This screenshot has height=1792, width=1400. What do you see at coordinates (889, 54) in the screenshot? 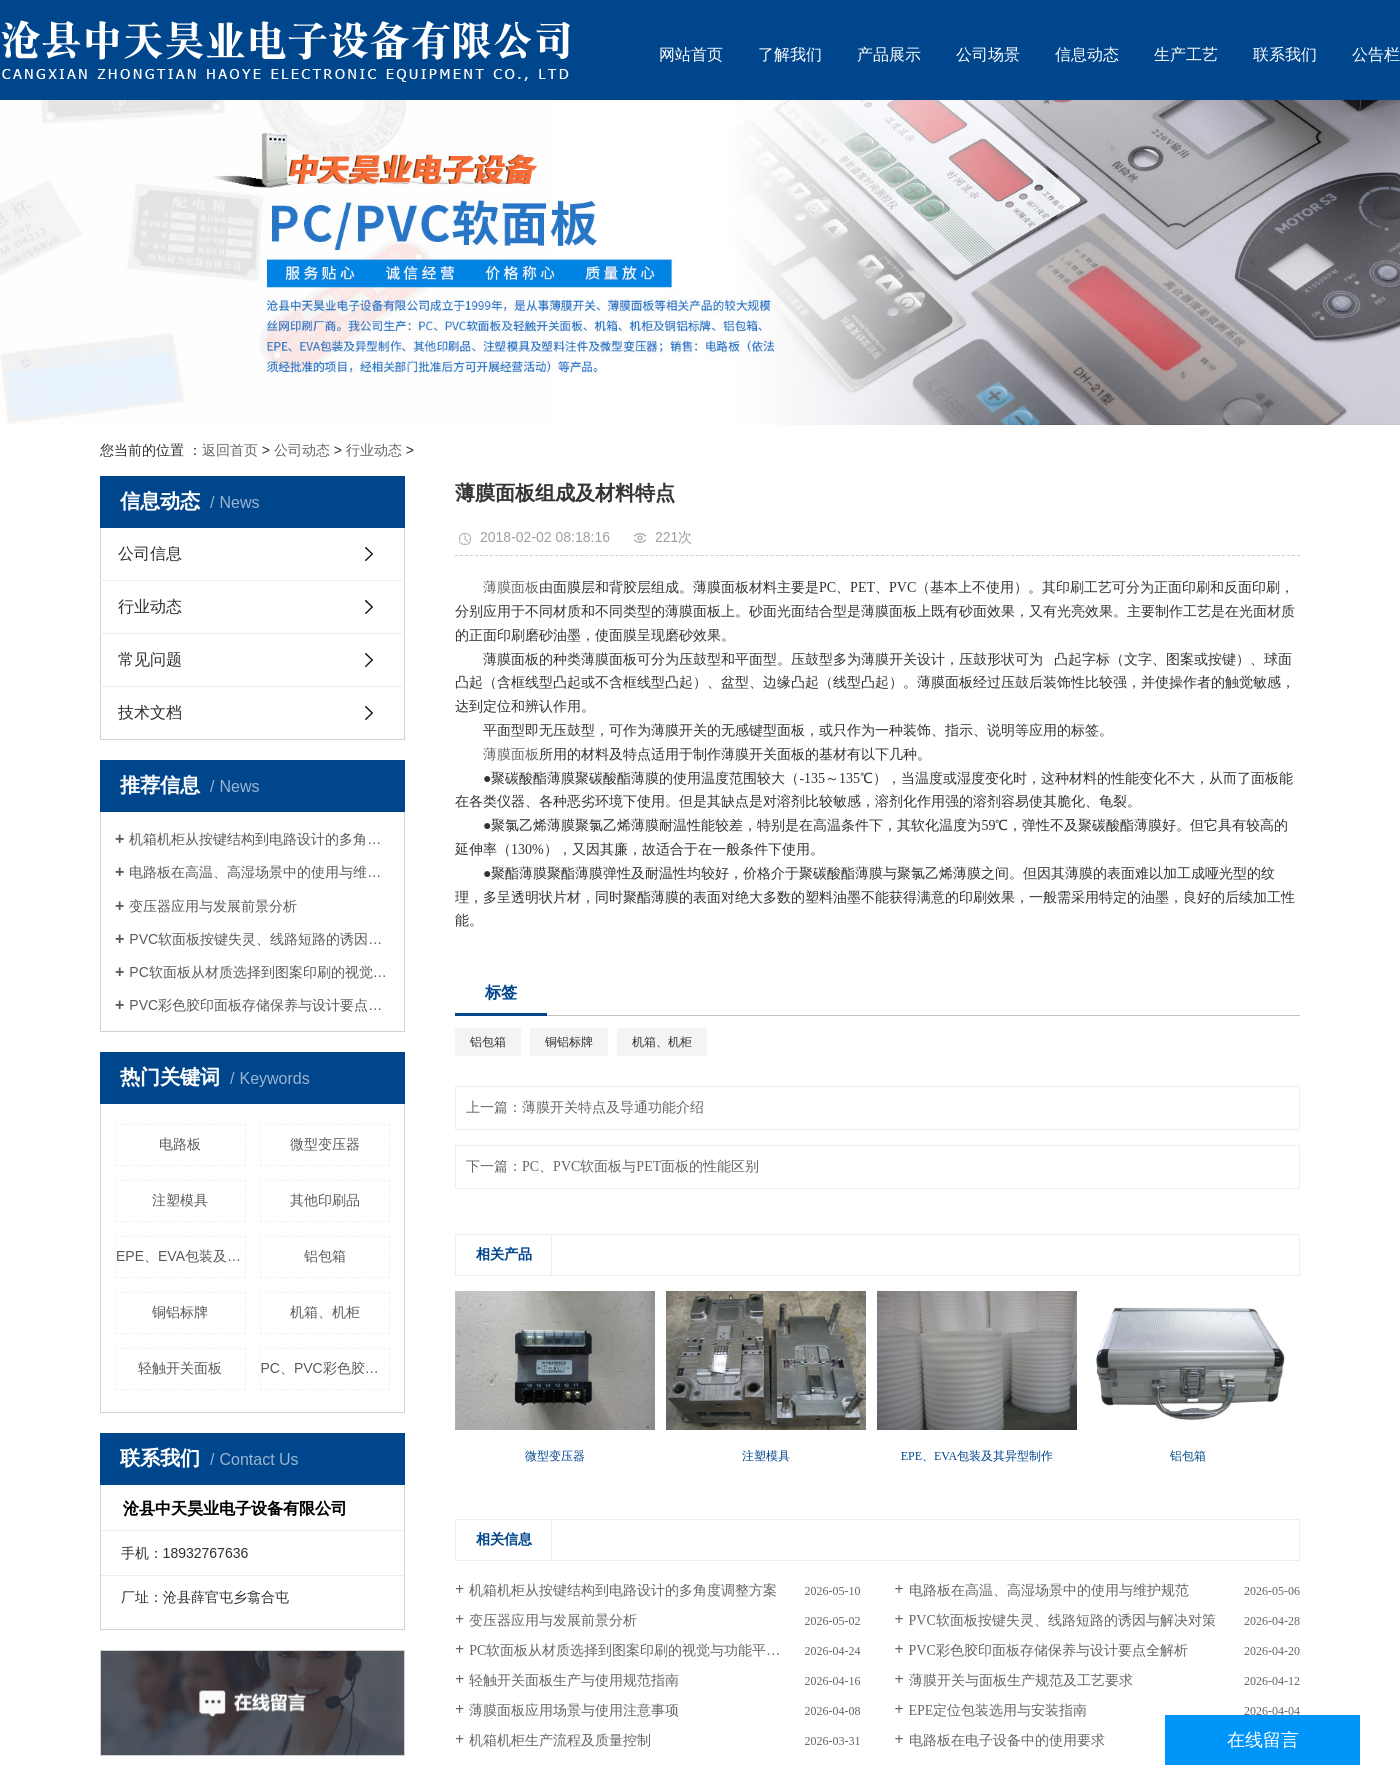
I see `产品展示` at bounding box center [889, 54].